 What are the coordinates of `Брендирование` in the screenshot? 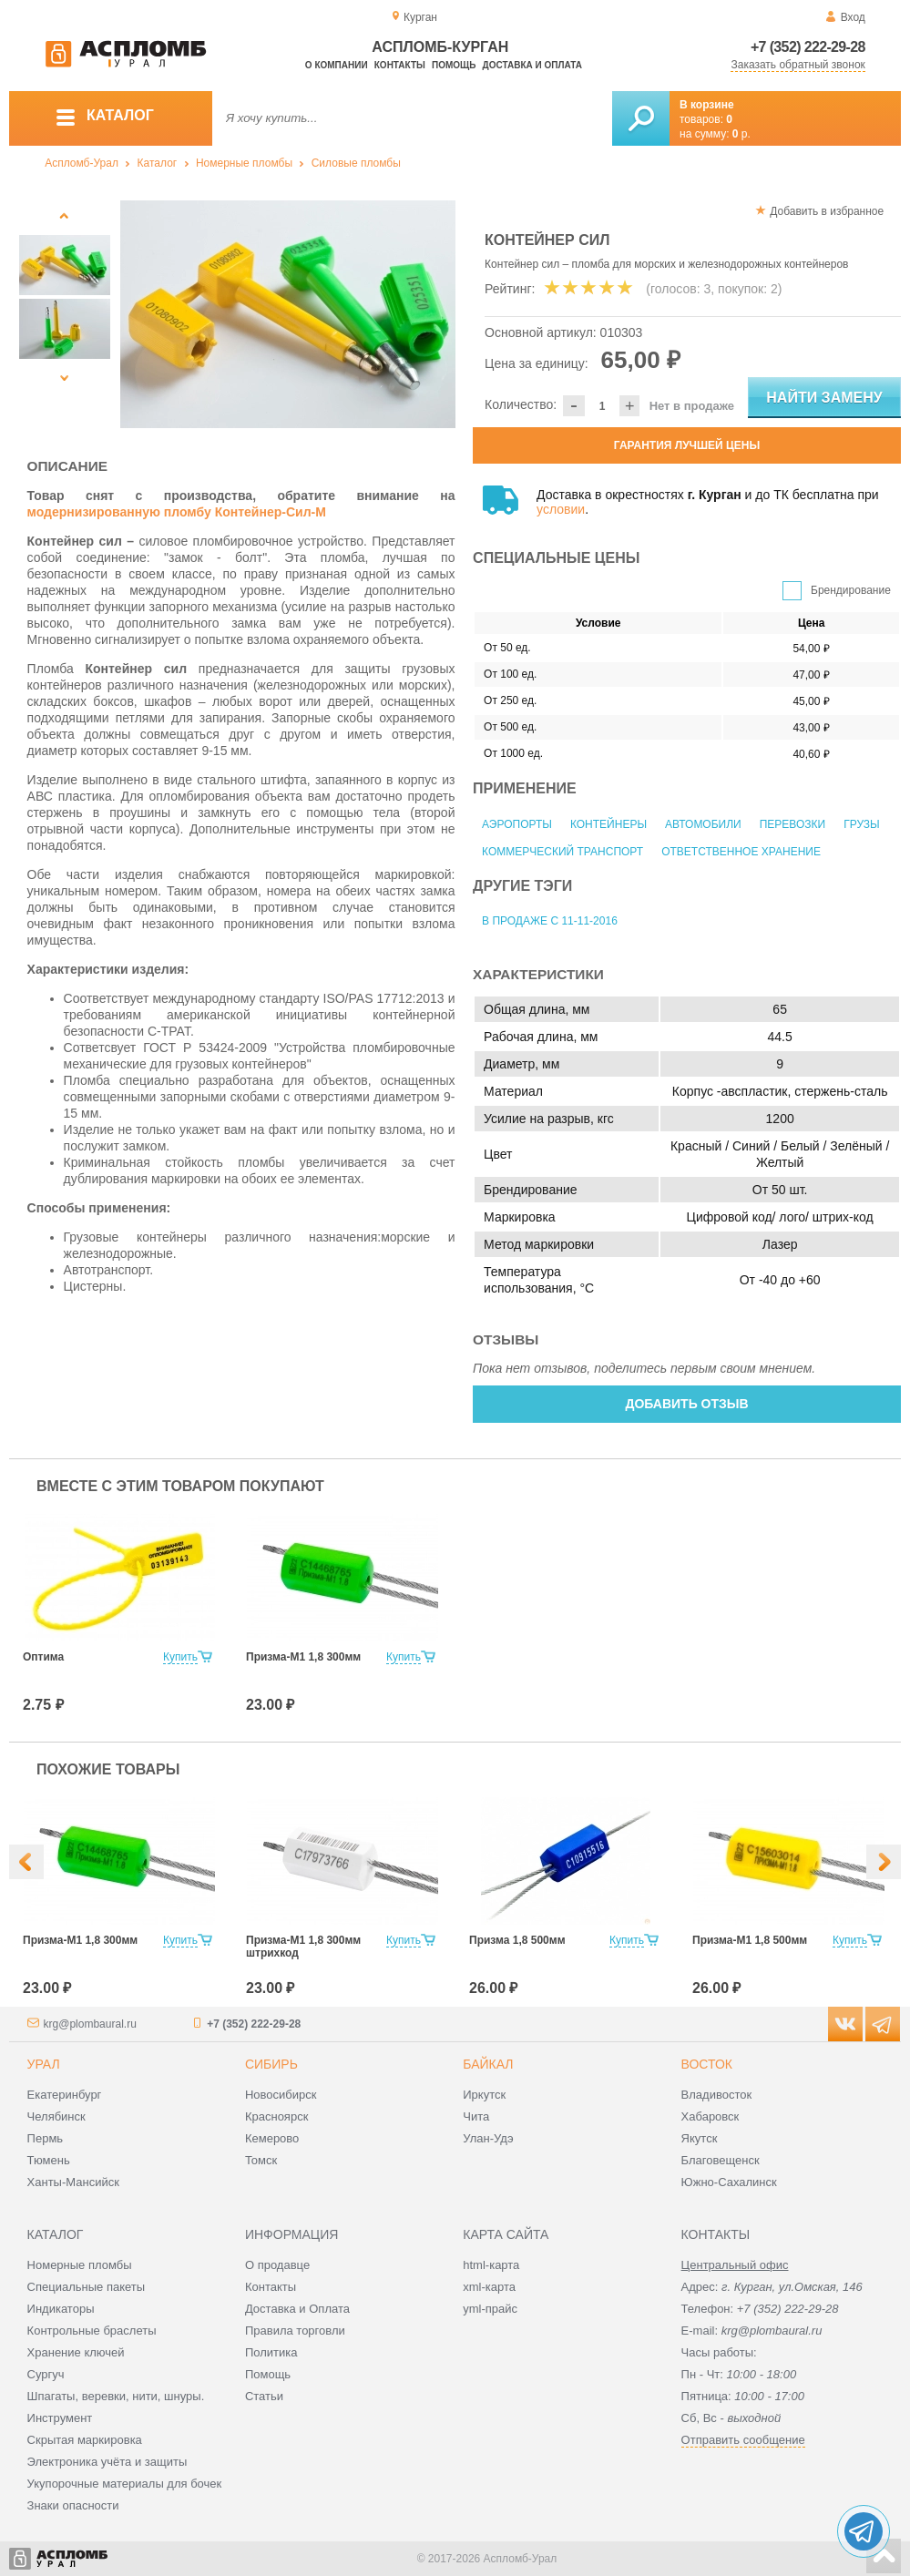 It's located at (851, 590).